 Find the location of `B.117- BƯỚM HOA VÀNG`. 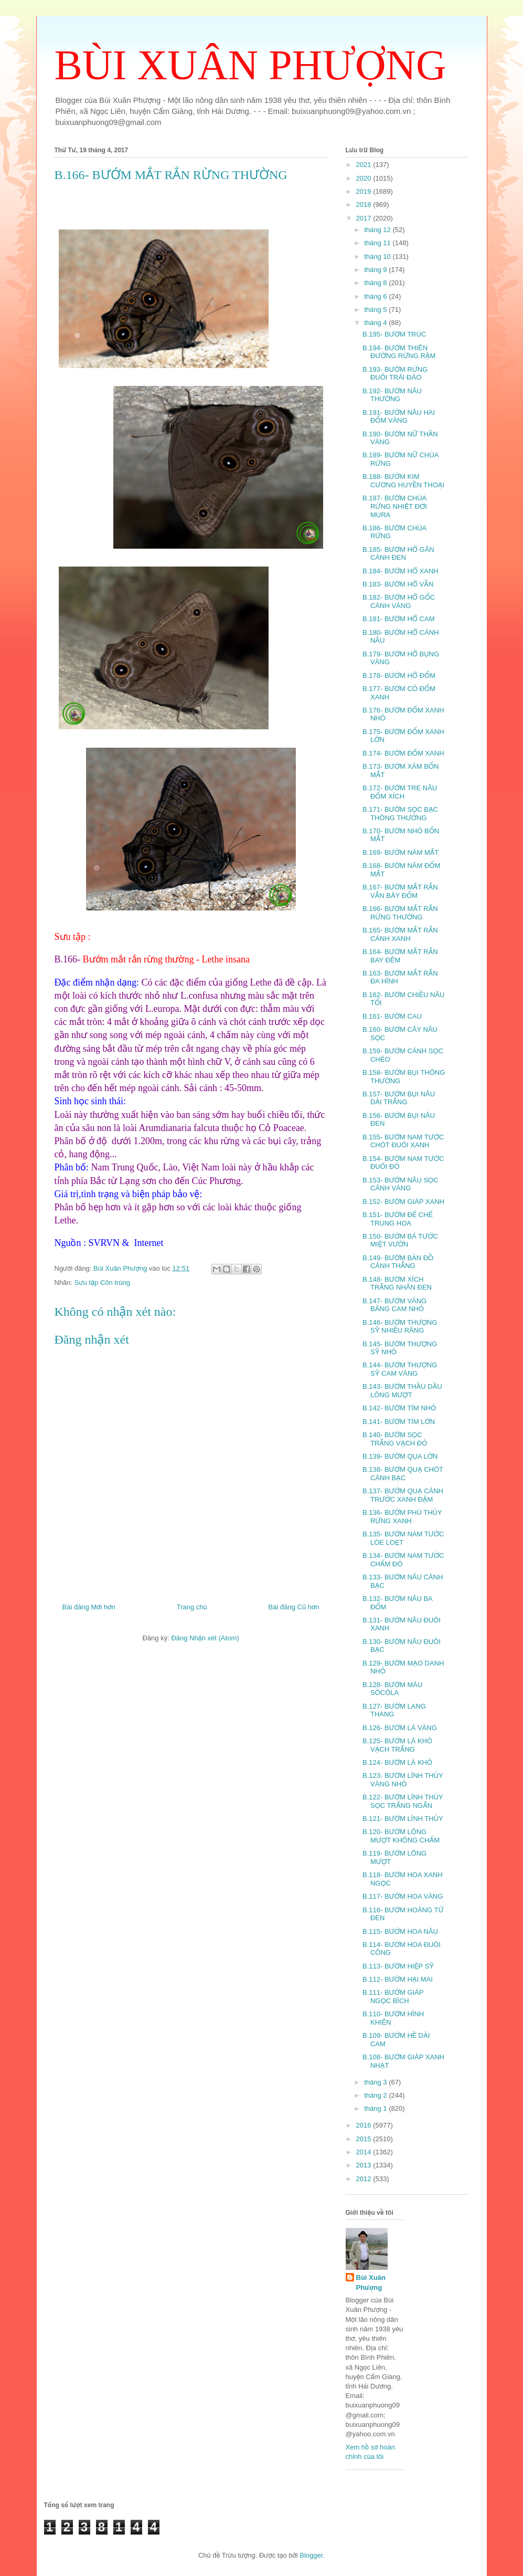

B.117- BƯỚM HOA VÀNG is located at coordinates (402, 1896).